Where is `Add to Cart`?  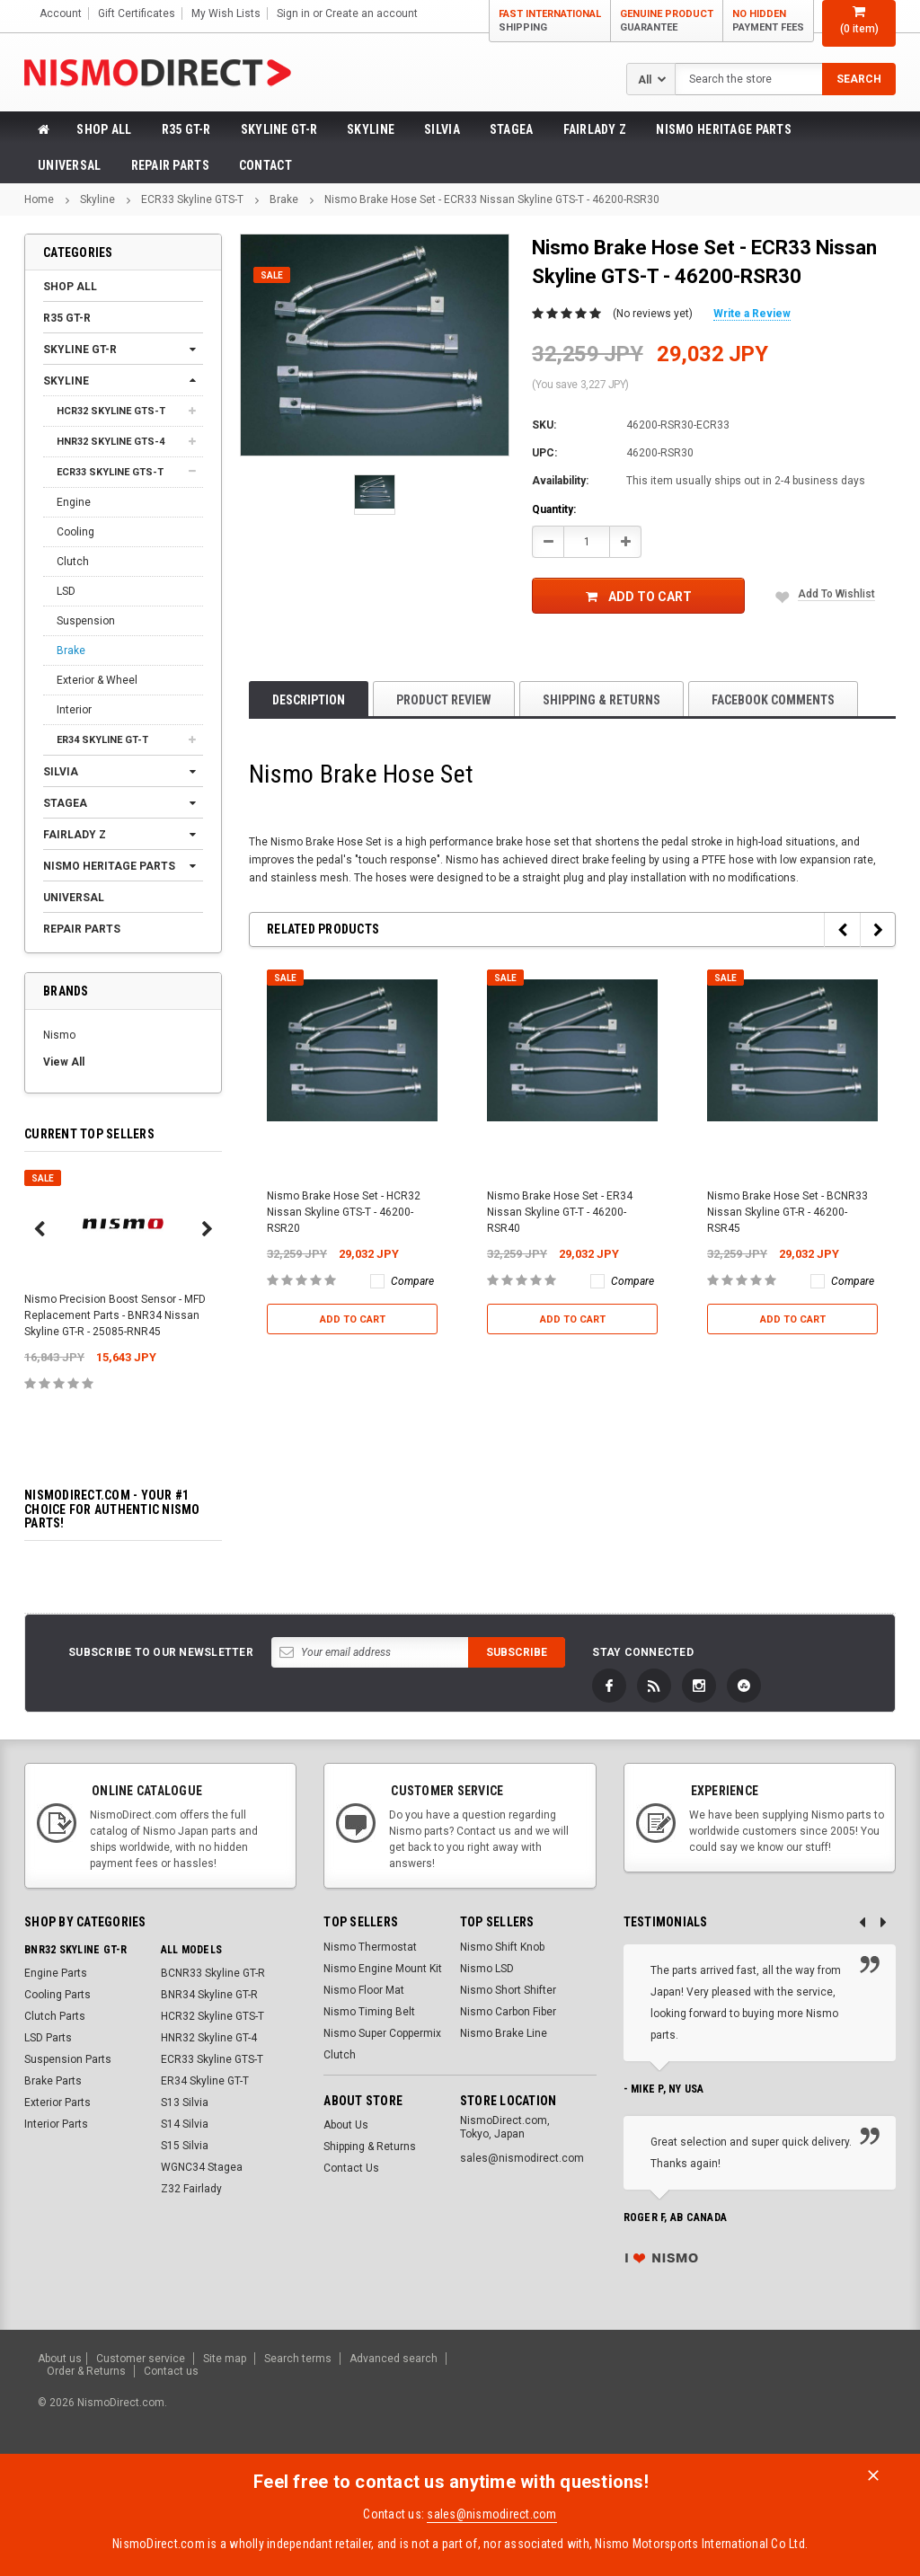 Add to Cart is located at coordinates (639, 596).